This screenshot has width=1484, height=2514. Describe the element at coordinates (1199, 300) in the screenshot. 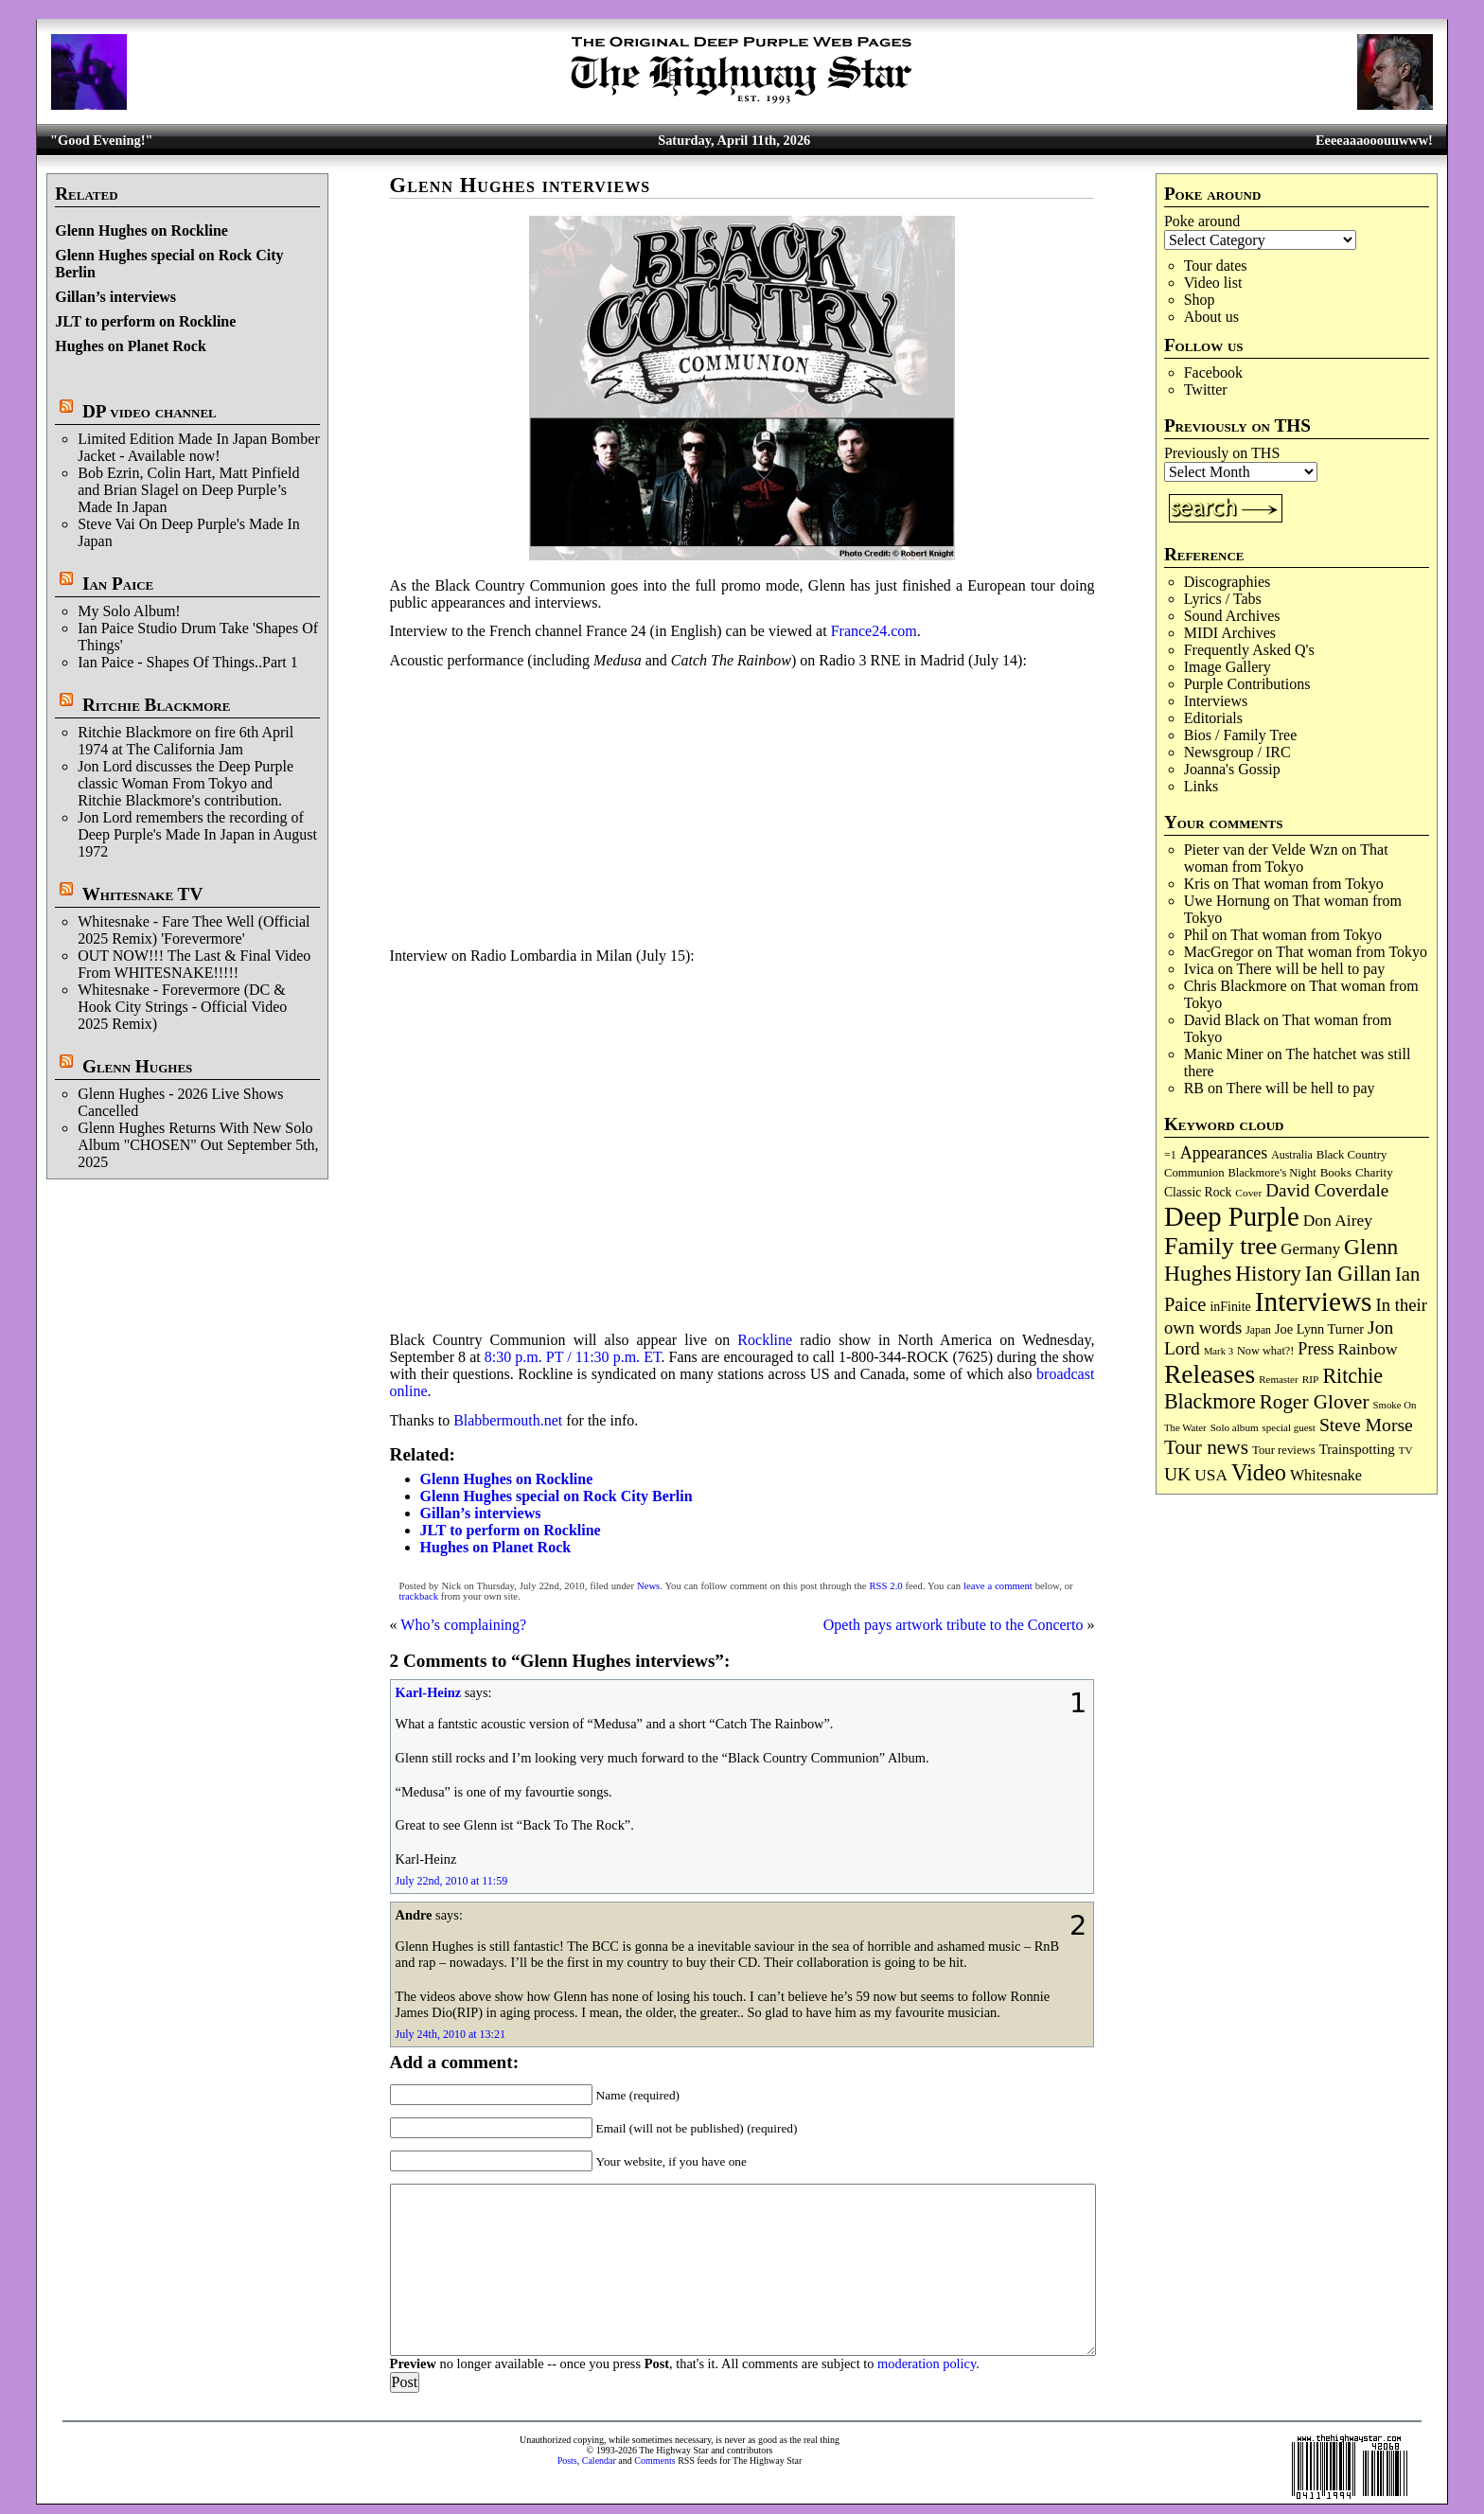

I see `Shop` at that location.